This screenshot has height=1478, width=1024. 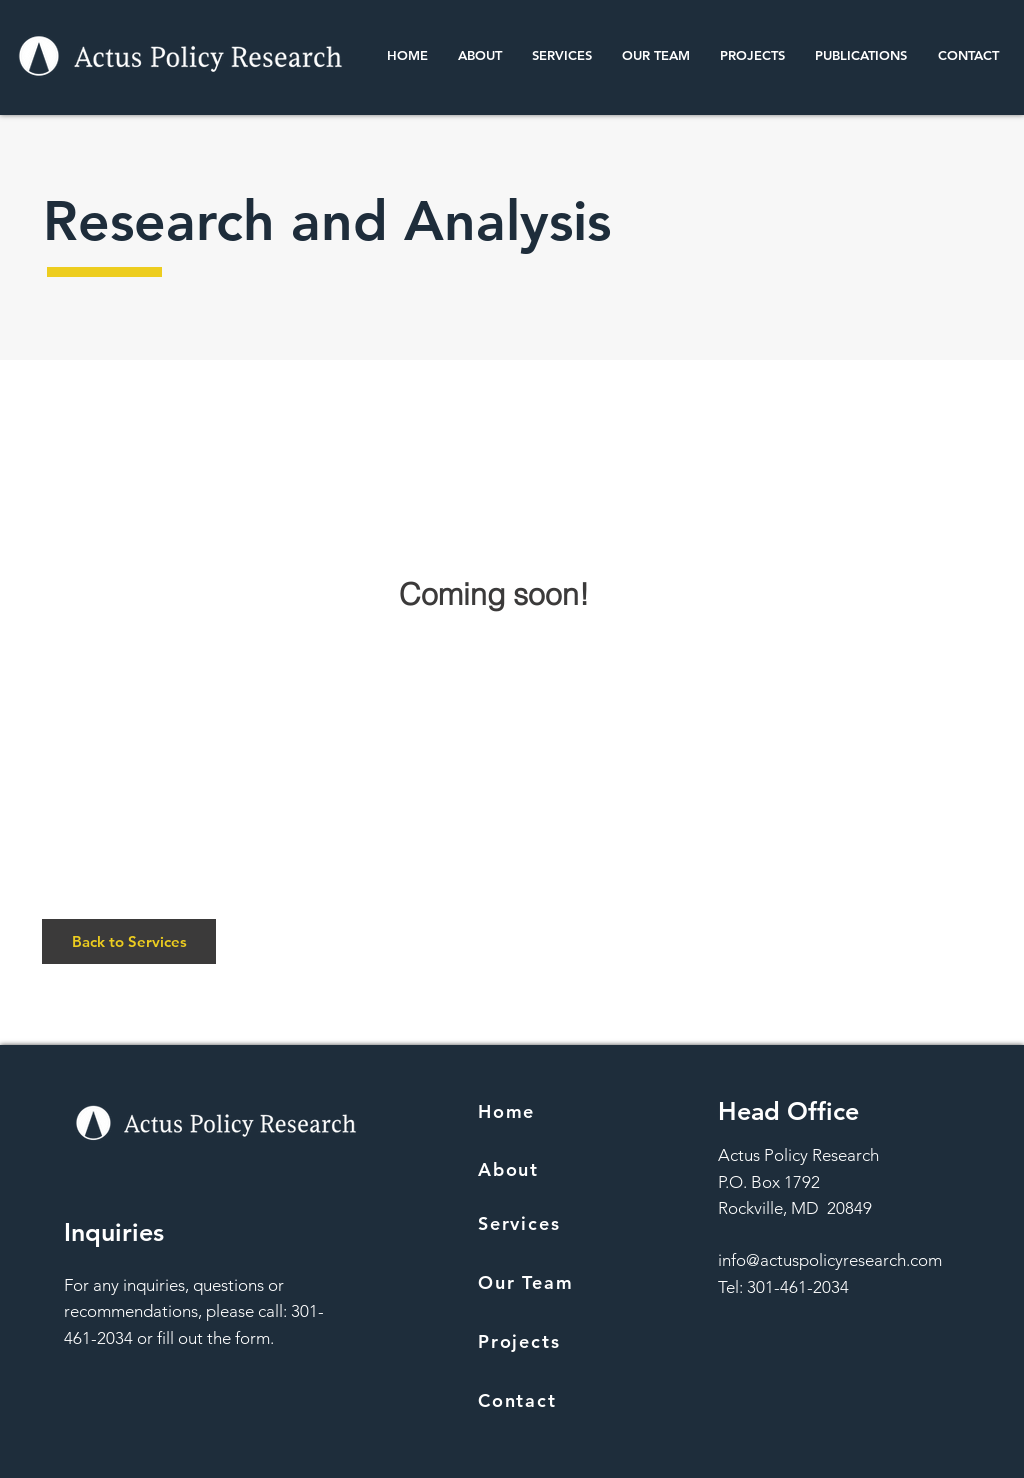 What do you see at coordinates (570, 1111) in the screenshot?
I see `[Home]` at bounding box center [570, 1111].